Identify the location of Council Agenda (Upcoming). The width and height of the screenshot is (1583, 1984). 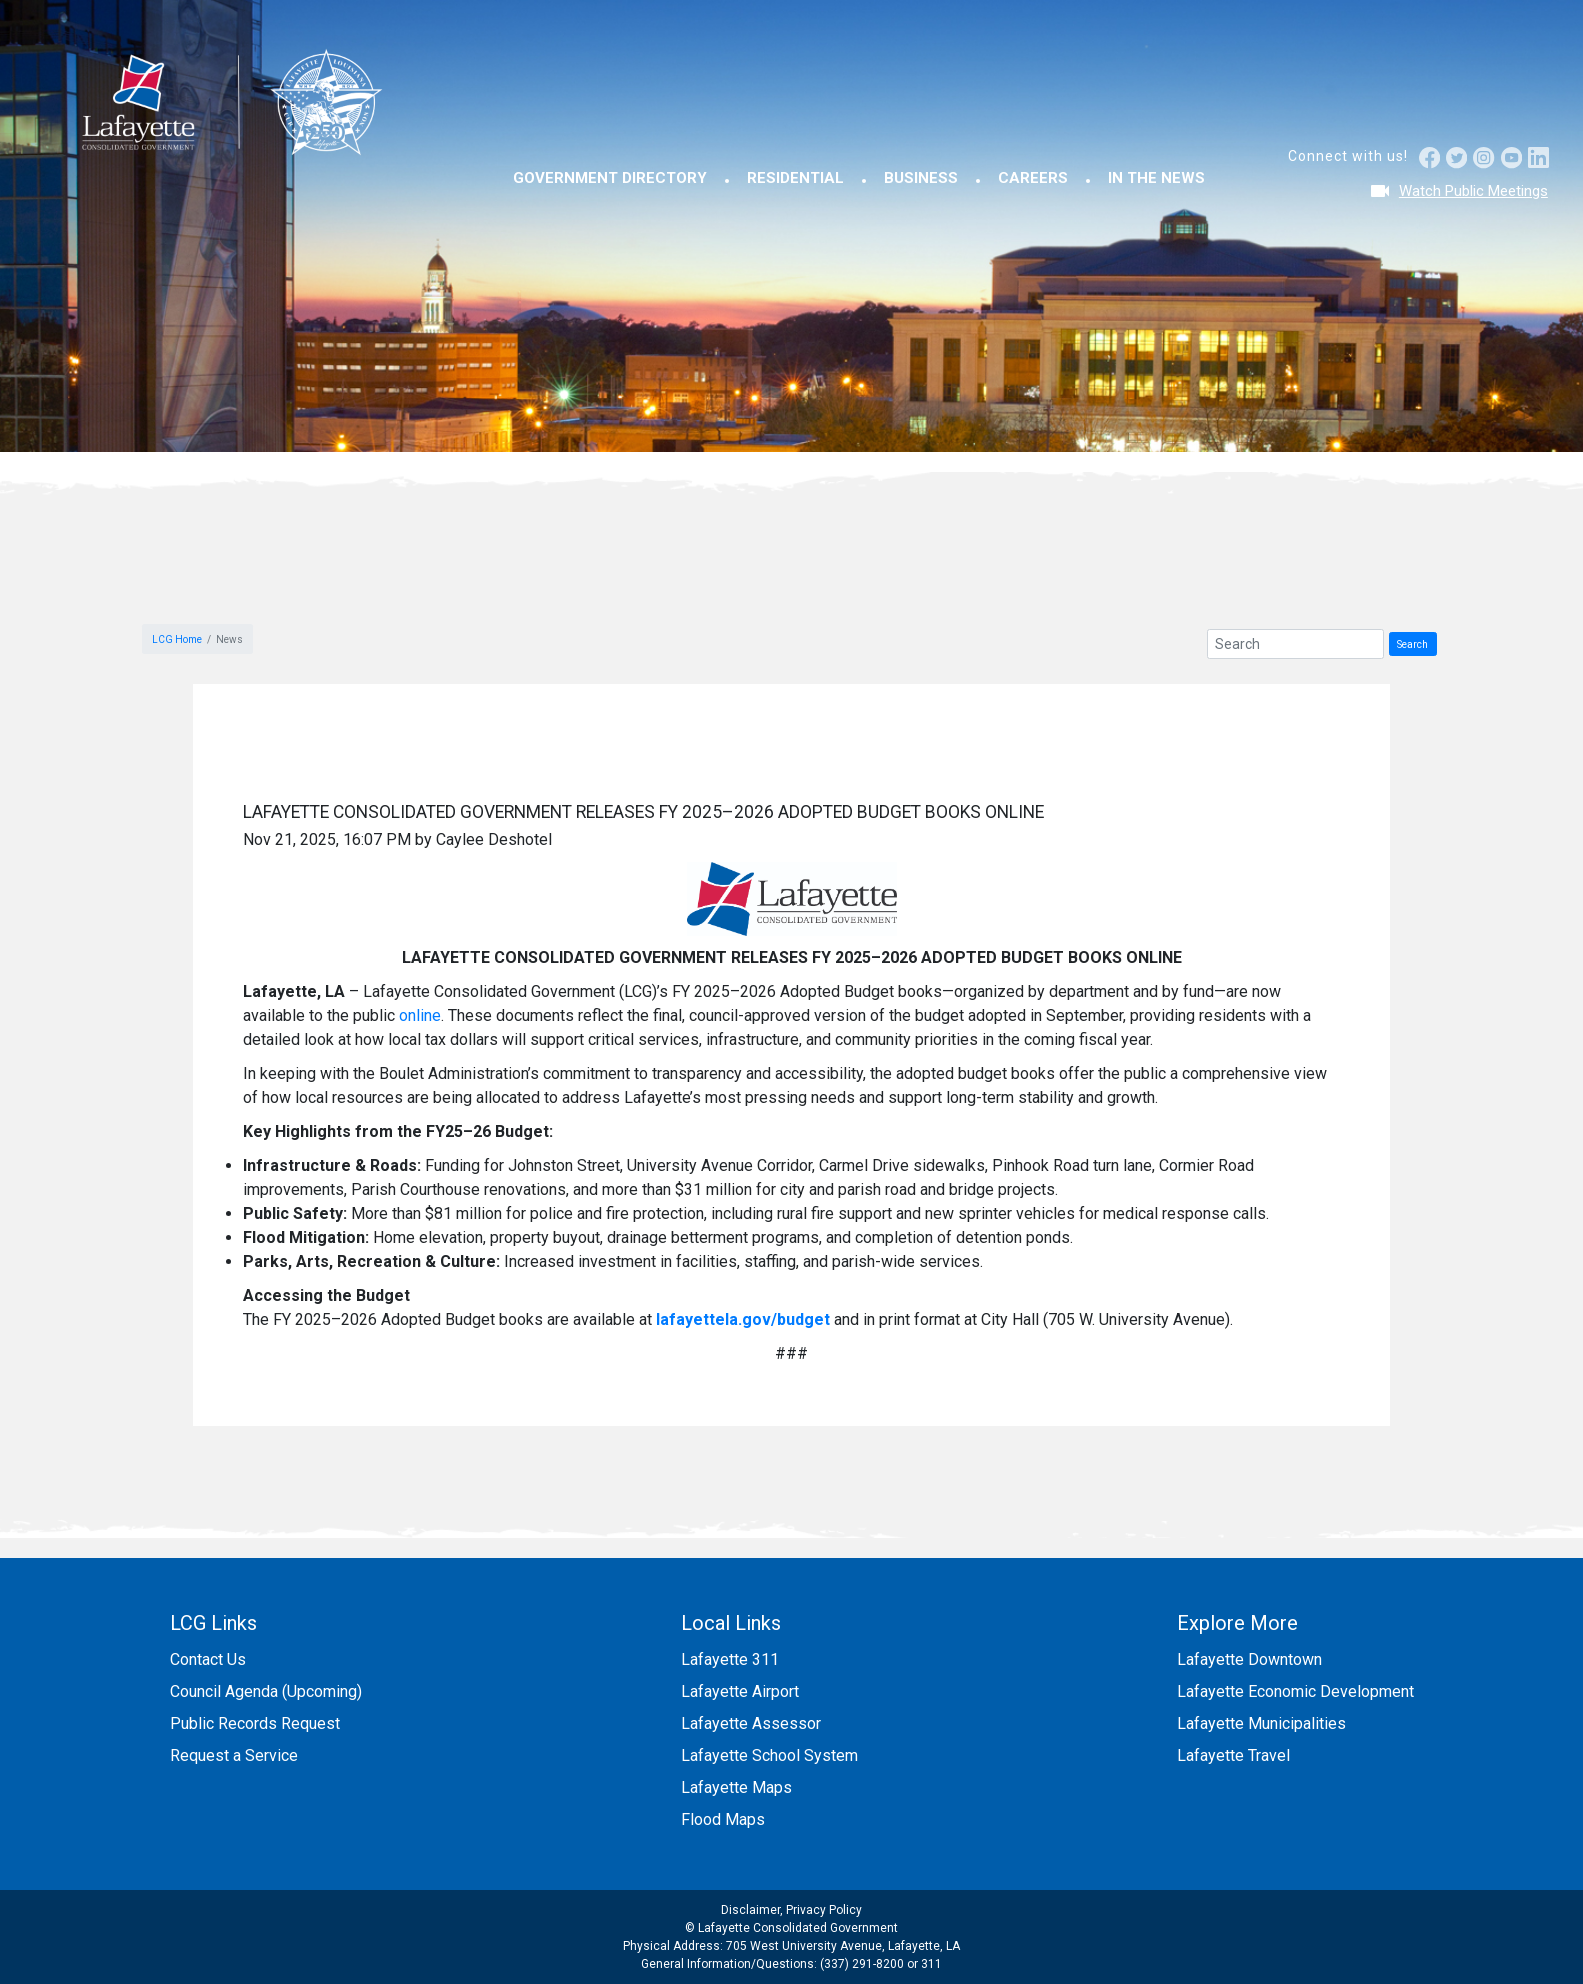
(266, 1691).